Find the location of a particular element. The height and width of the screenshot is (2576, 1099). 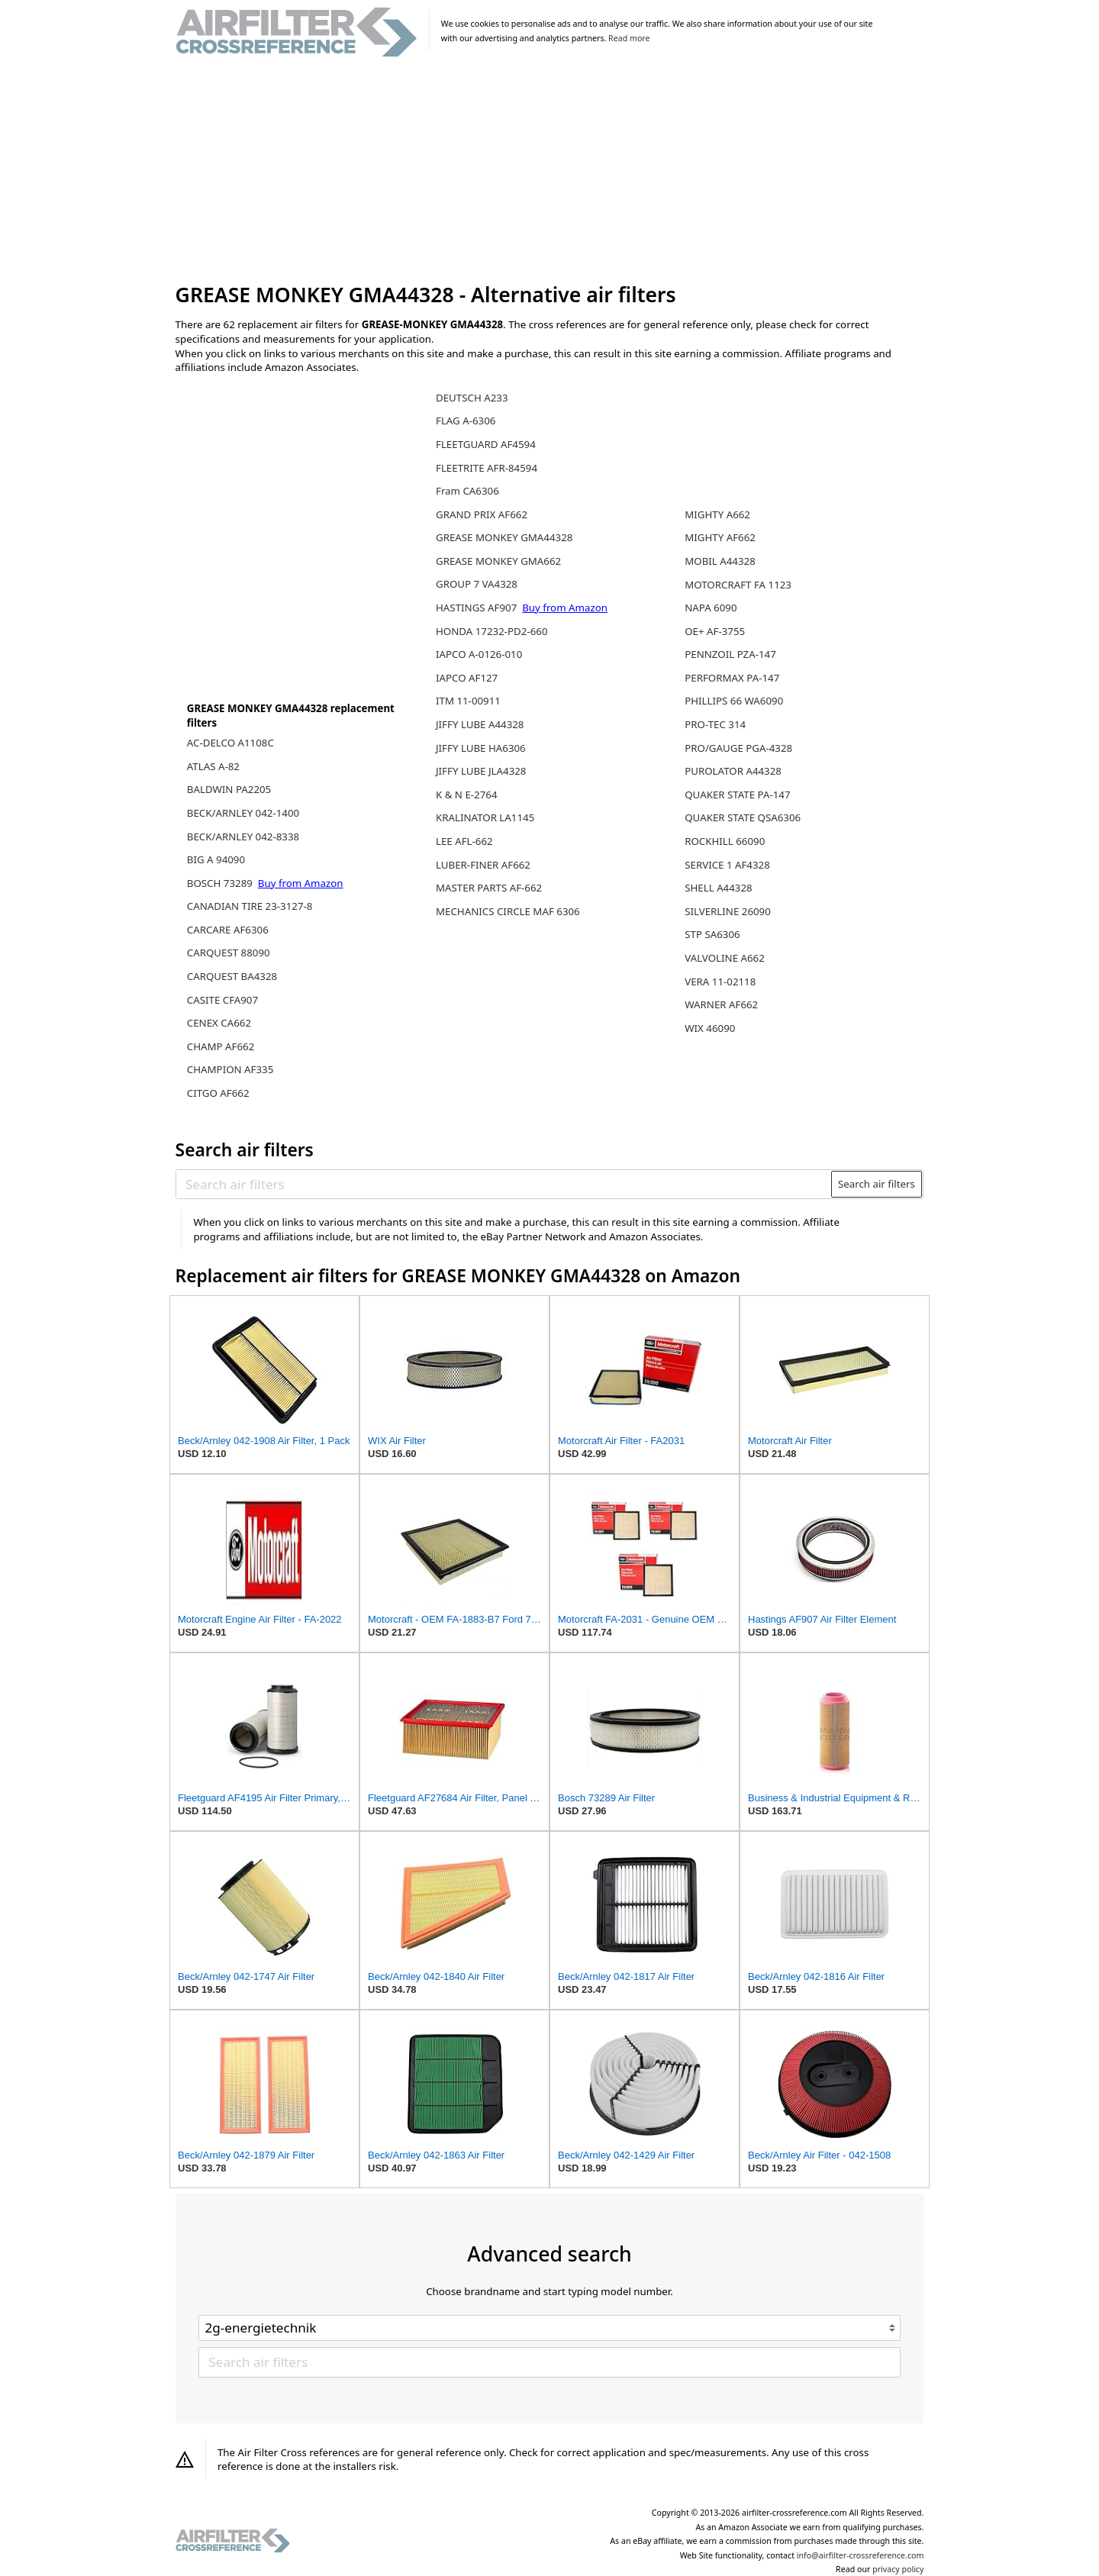

MASTER PARTS AF-662 is located at coordinates (489, 888).